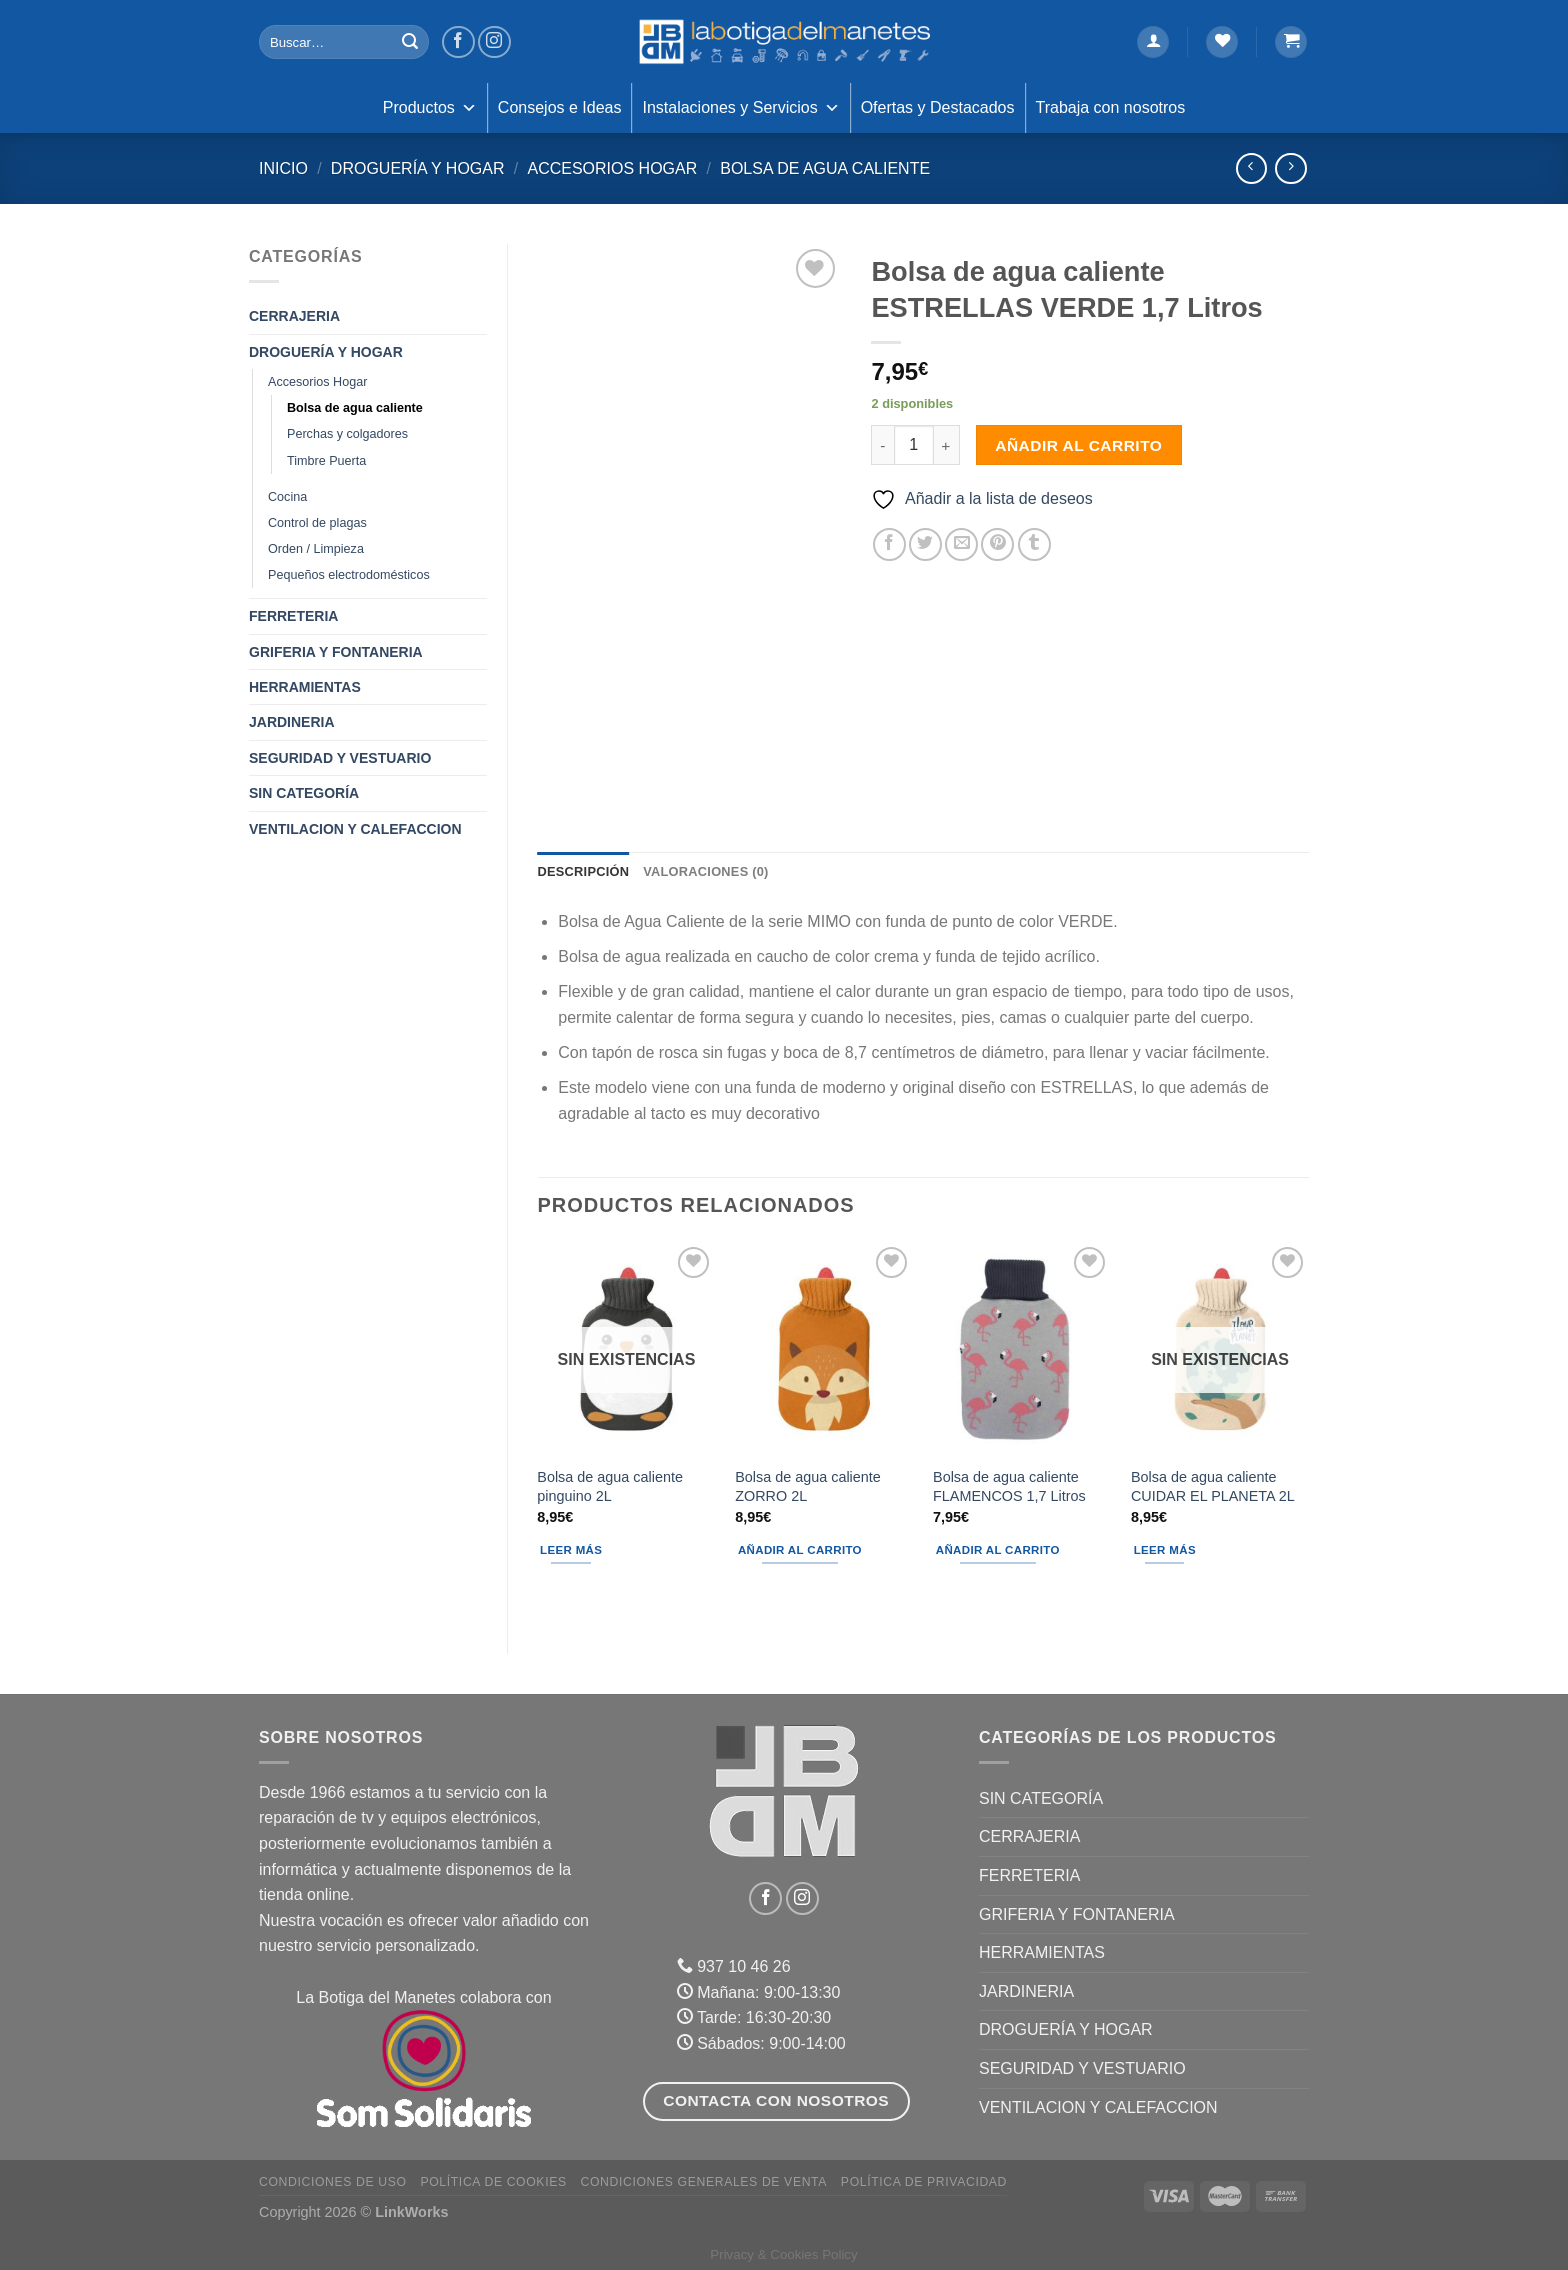  What do you see at coordinates (316, 549) in the screenshot?
I see `Orden / Limpieza` at bounding box center [316, 549].